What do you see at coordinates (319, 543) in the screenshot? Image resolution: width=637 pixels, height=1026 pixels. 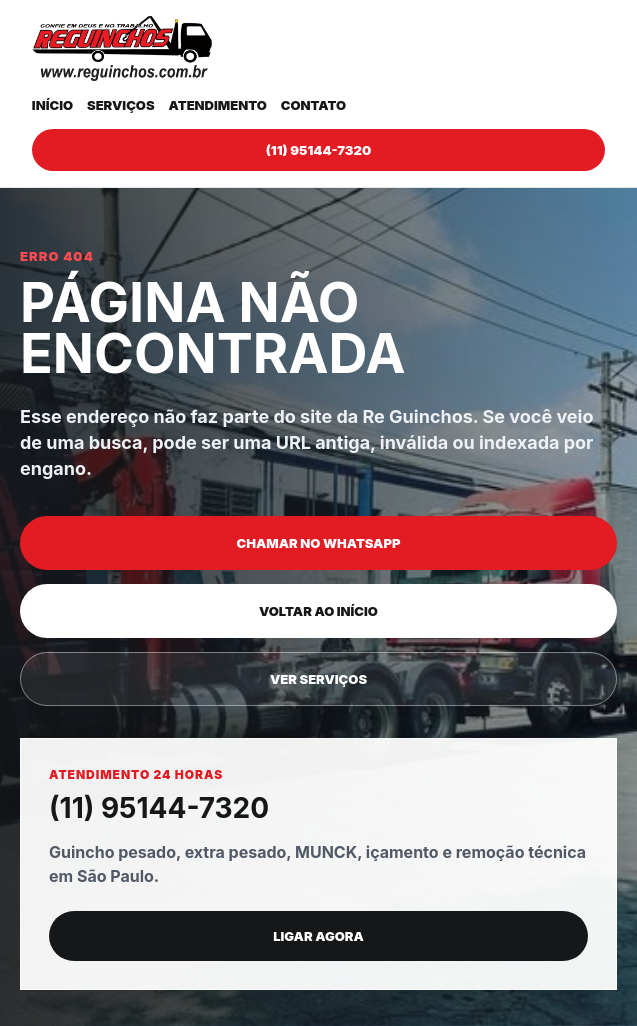 I see `Chamar no WhatsApp` at bounding box center [319, 543].